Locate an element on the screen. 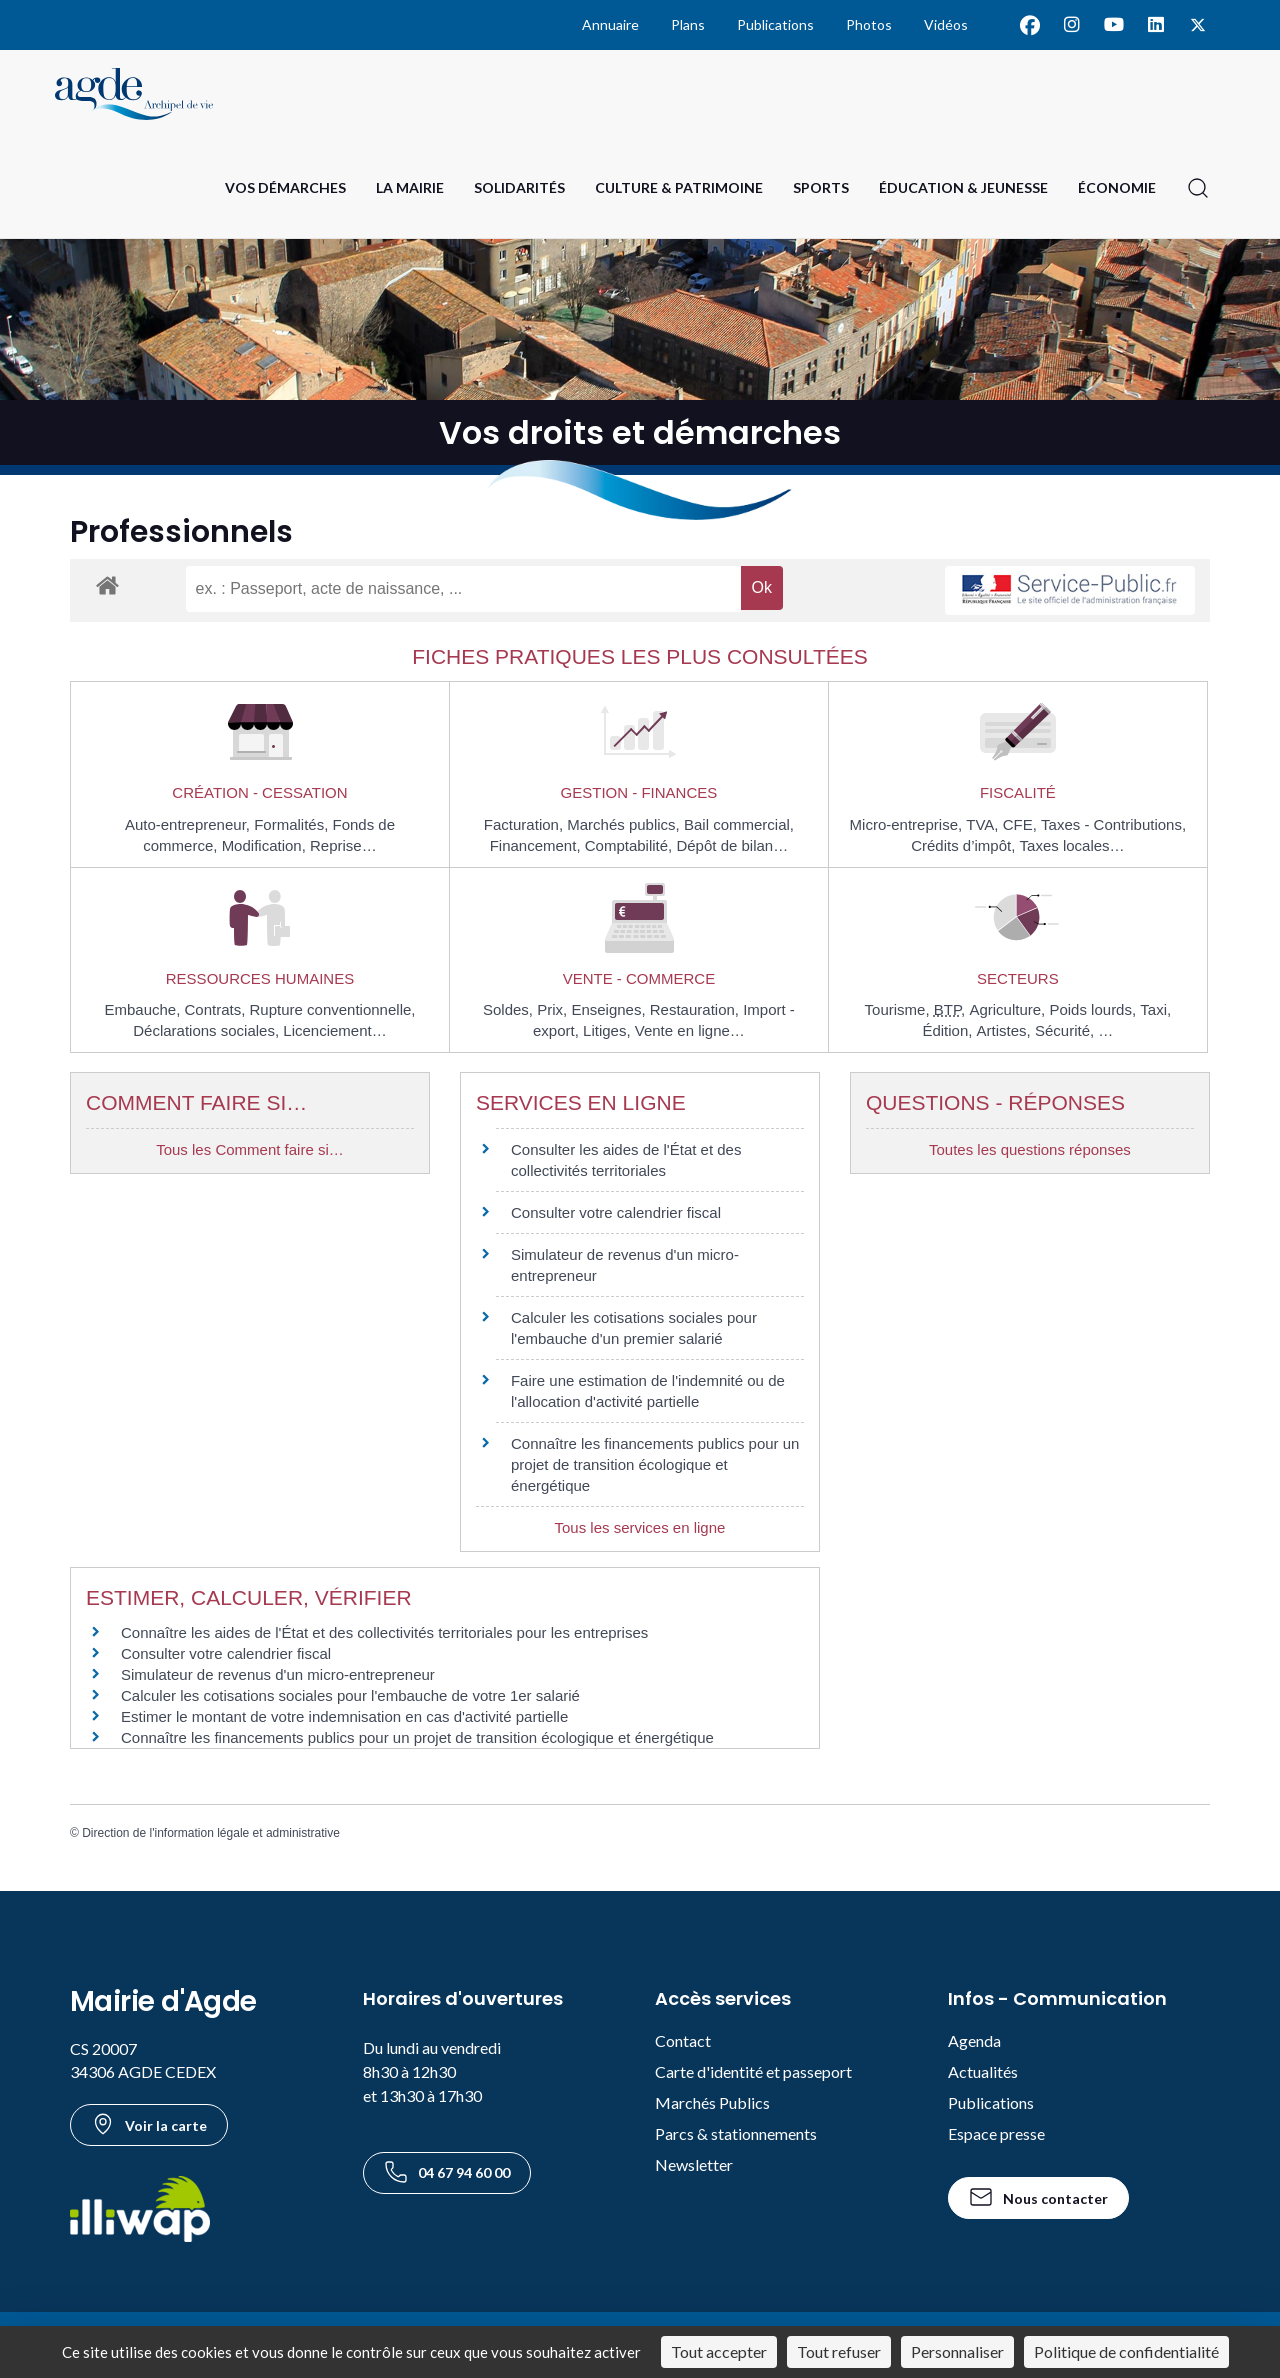  Parcs & stationnements is located at coordinates (736, 2133).